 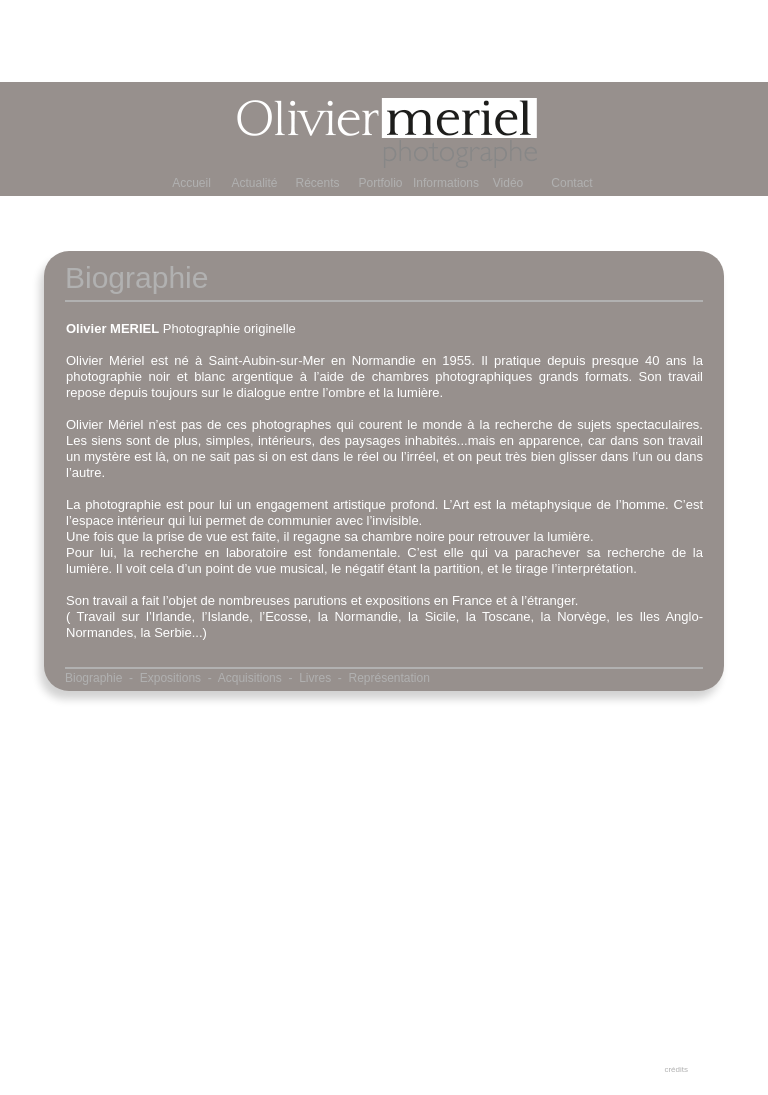 What do you see at coordinates (93, 678) in the screenshot?
I see `Biographie` at bounding box center [93, 678].